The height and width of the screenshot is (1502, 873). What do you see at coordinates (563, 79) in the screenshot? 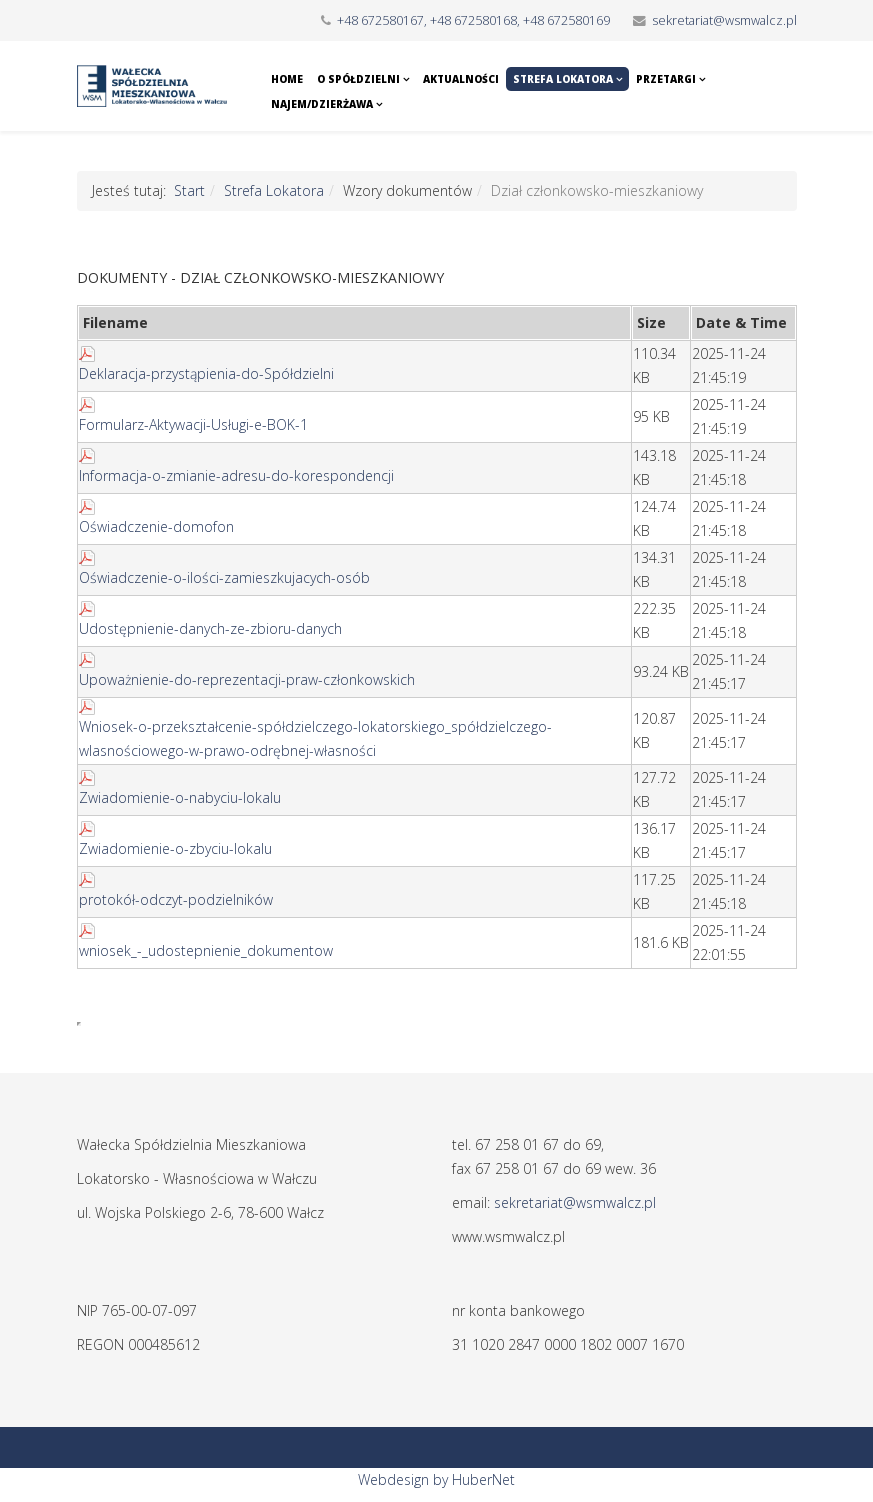
I see `Strefa Lokatora` at bounding box center [563, 79].